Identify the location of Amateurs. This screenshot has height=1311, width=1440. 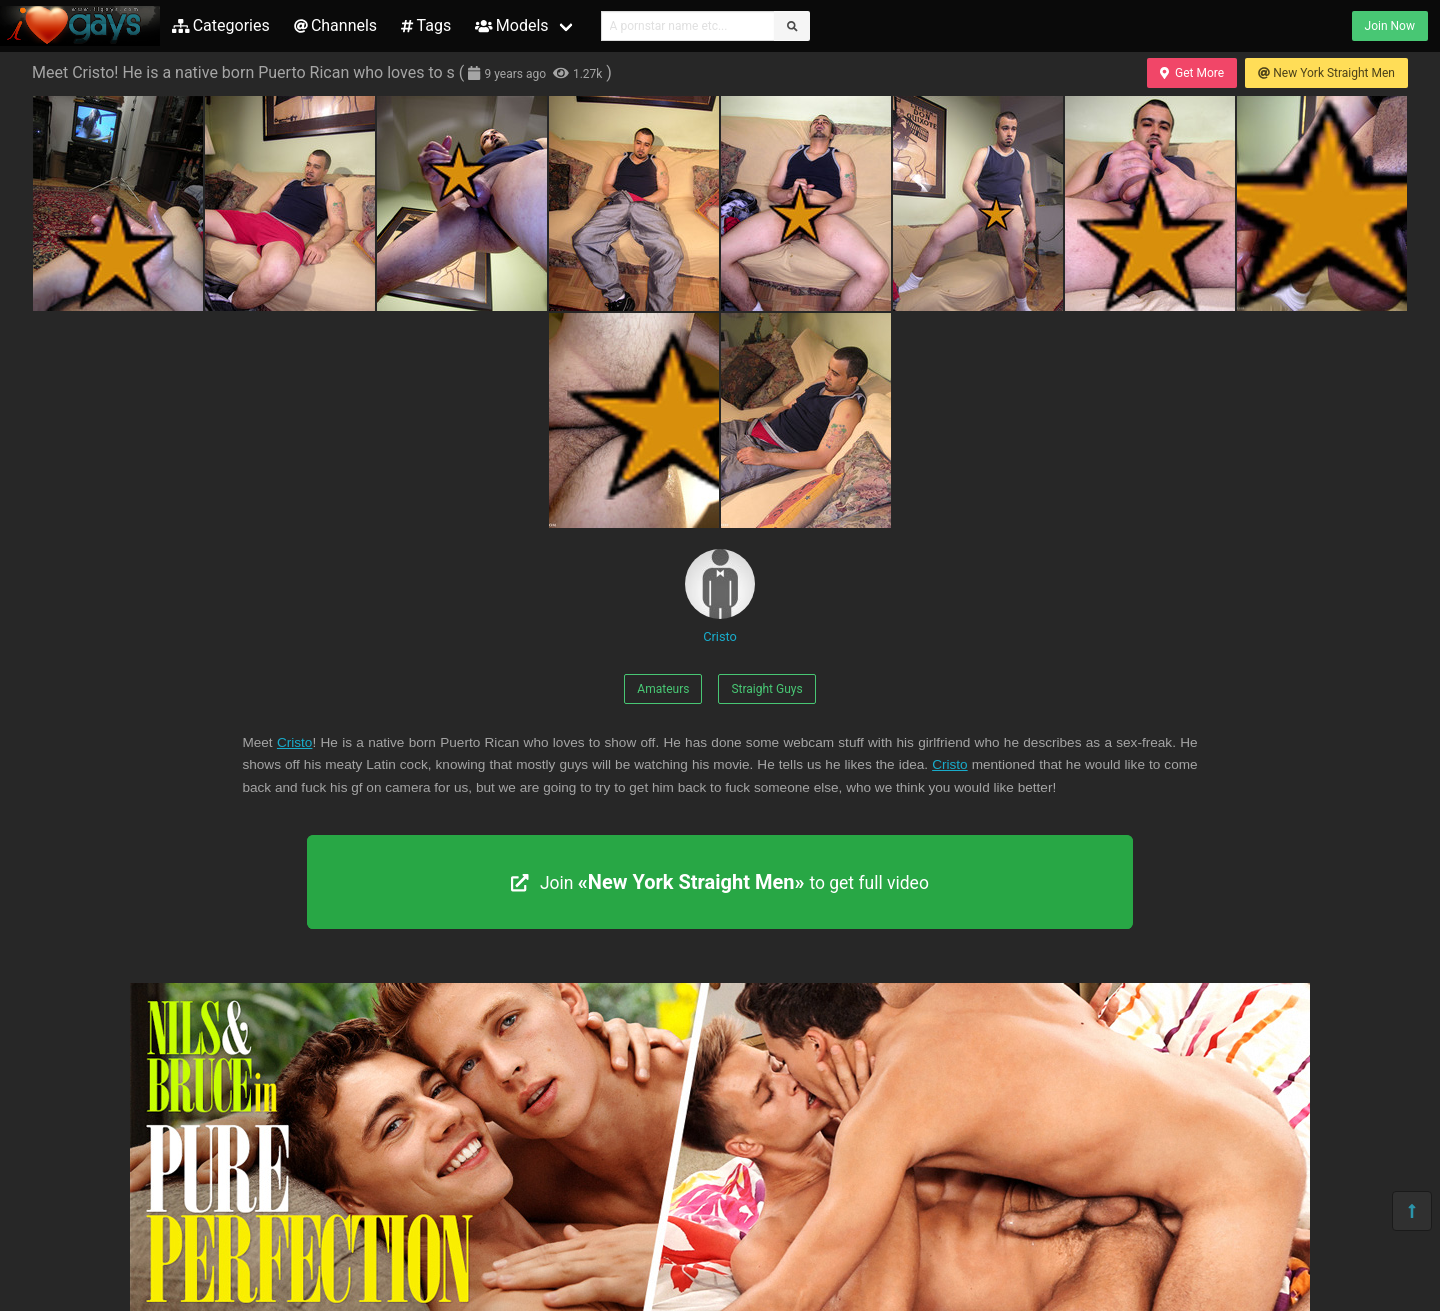
(663, 689).